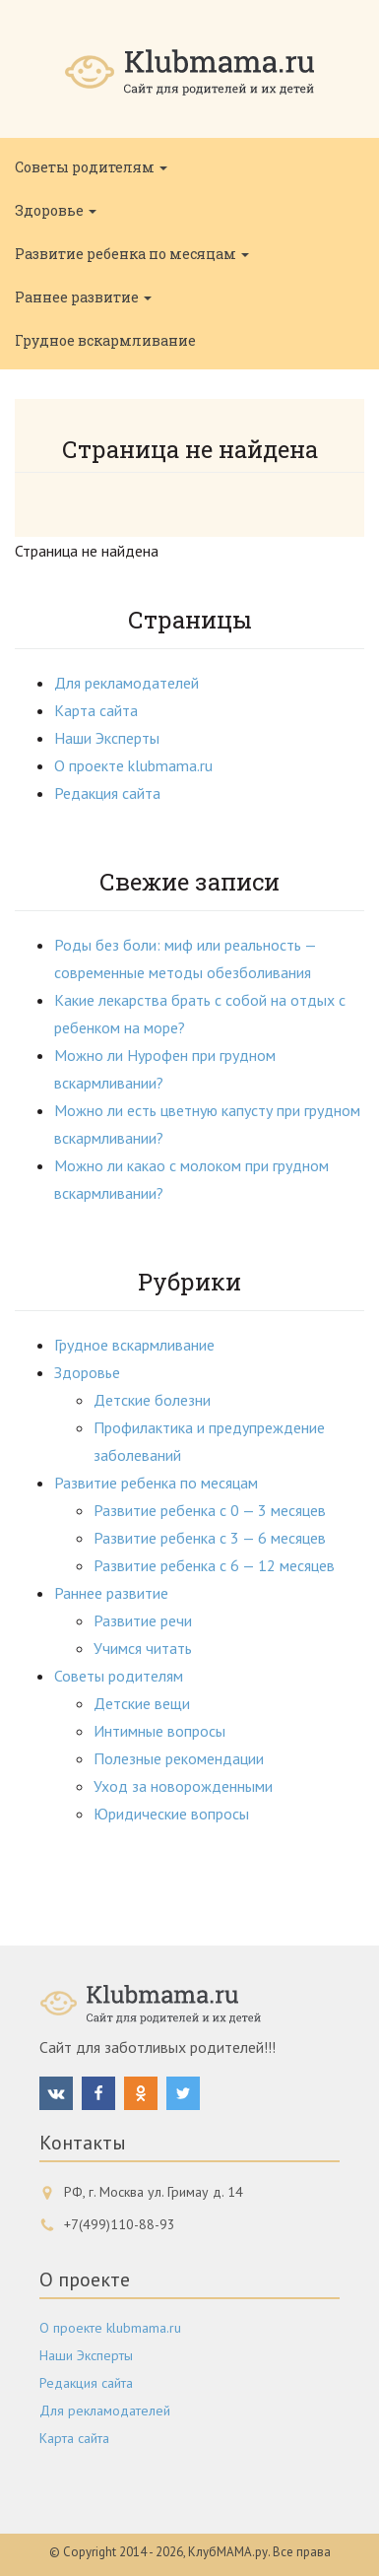 The height and width of the screenshot is (2576, 379). What do you see at coordinates (143, 1648) in the screenshot?
I see `Учимся читать` at bounding box center [143, 1648].